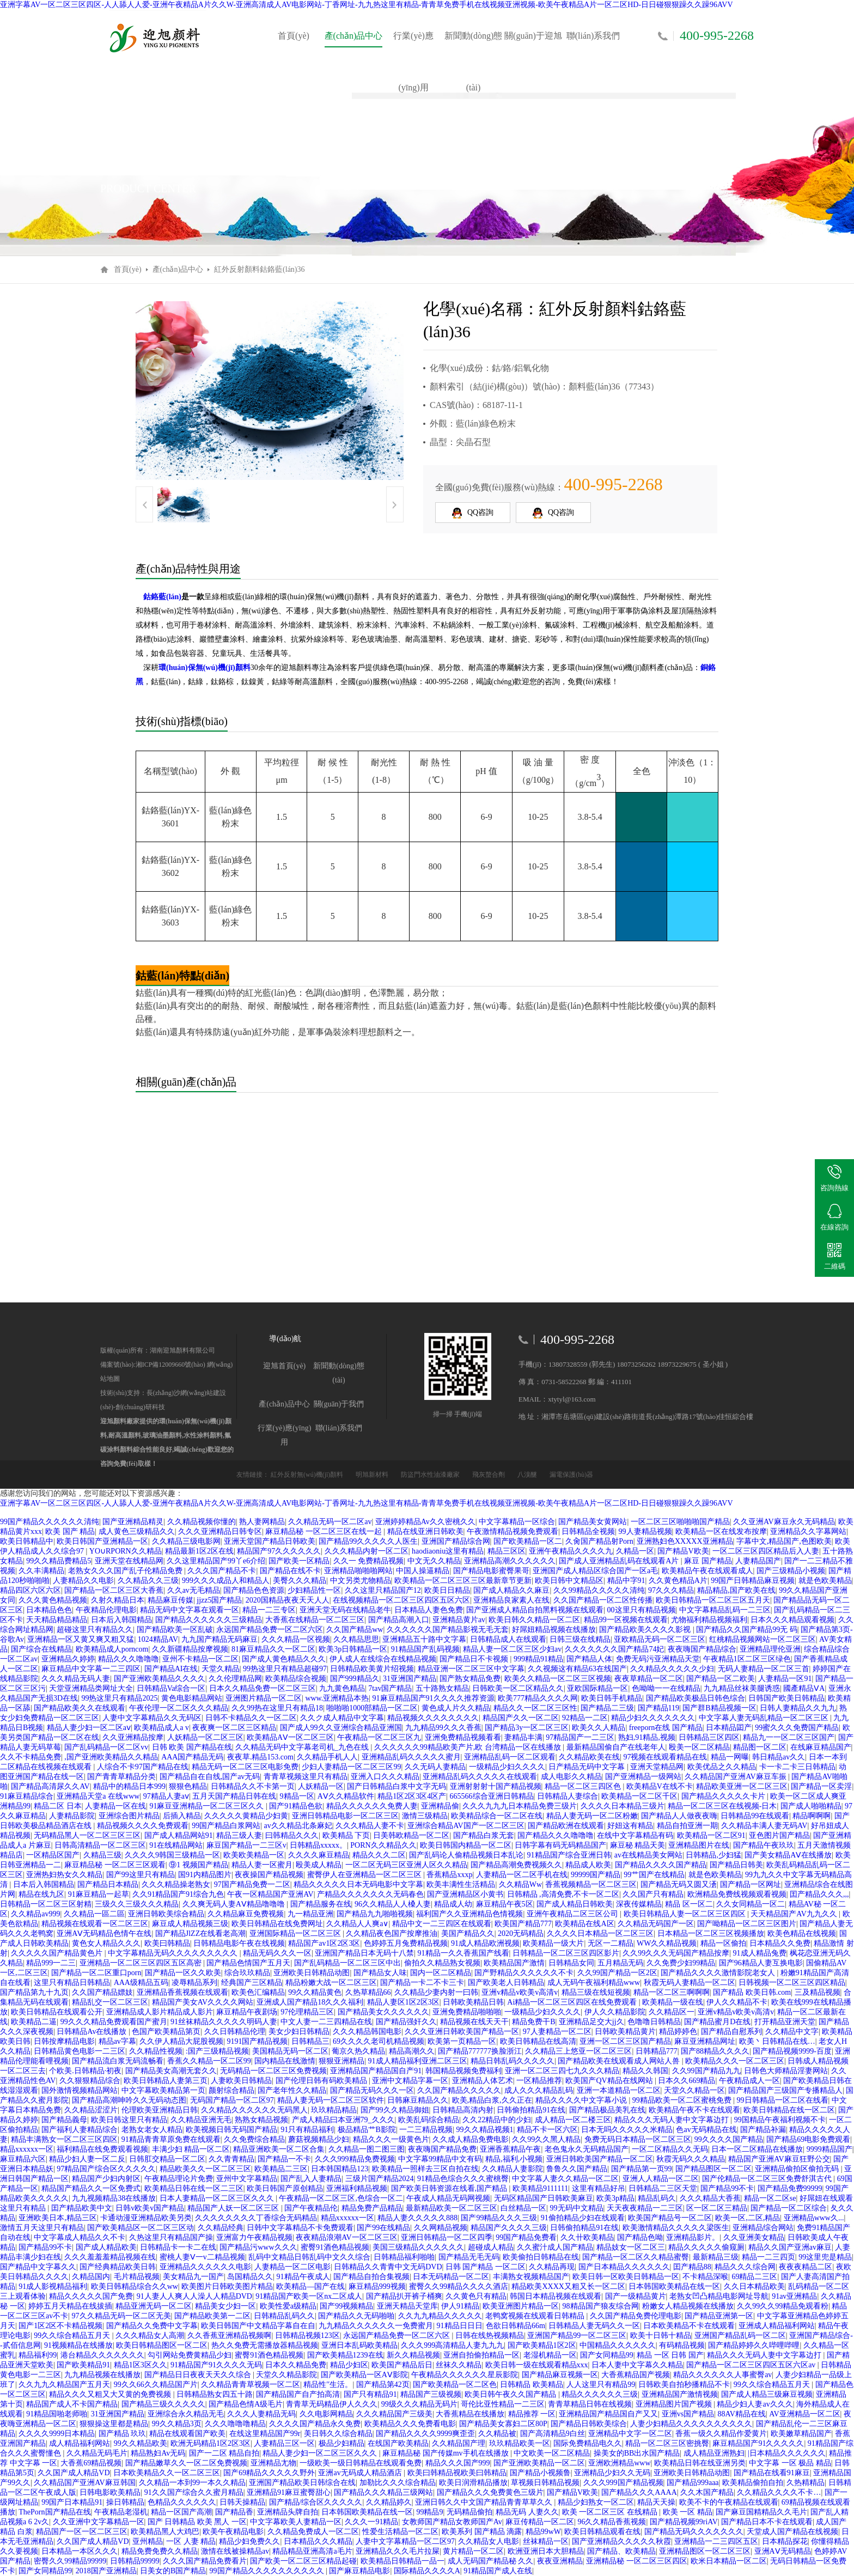  I want to click on 久久久亚洲日韩欧美国产精品一区, so click(462, 2031).